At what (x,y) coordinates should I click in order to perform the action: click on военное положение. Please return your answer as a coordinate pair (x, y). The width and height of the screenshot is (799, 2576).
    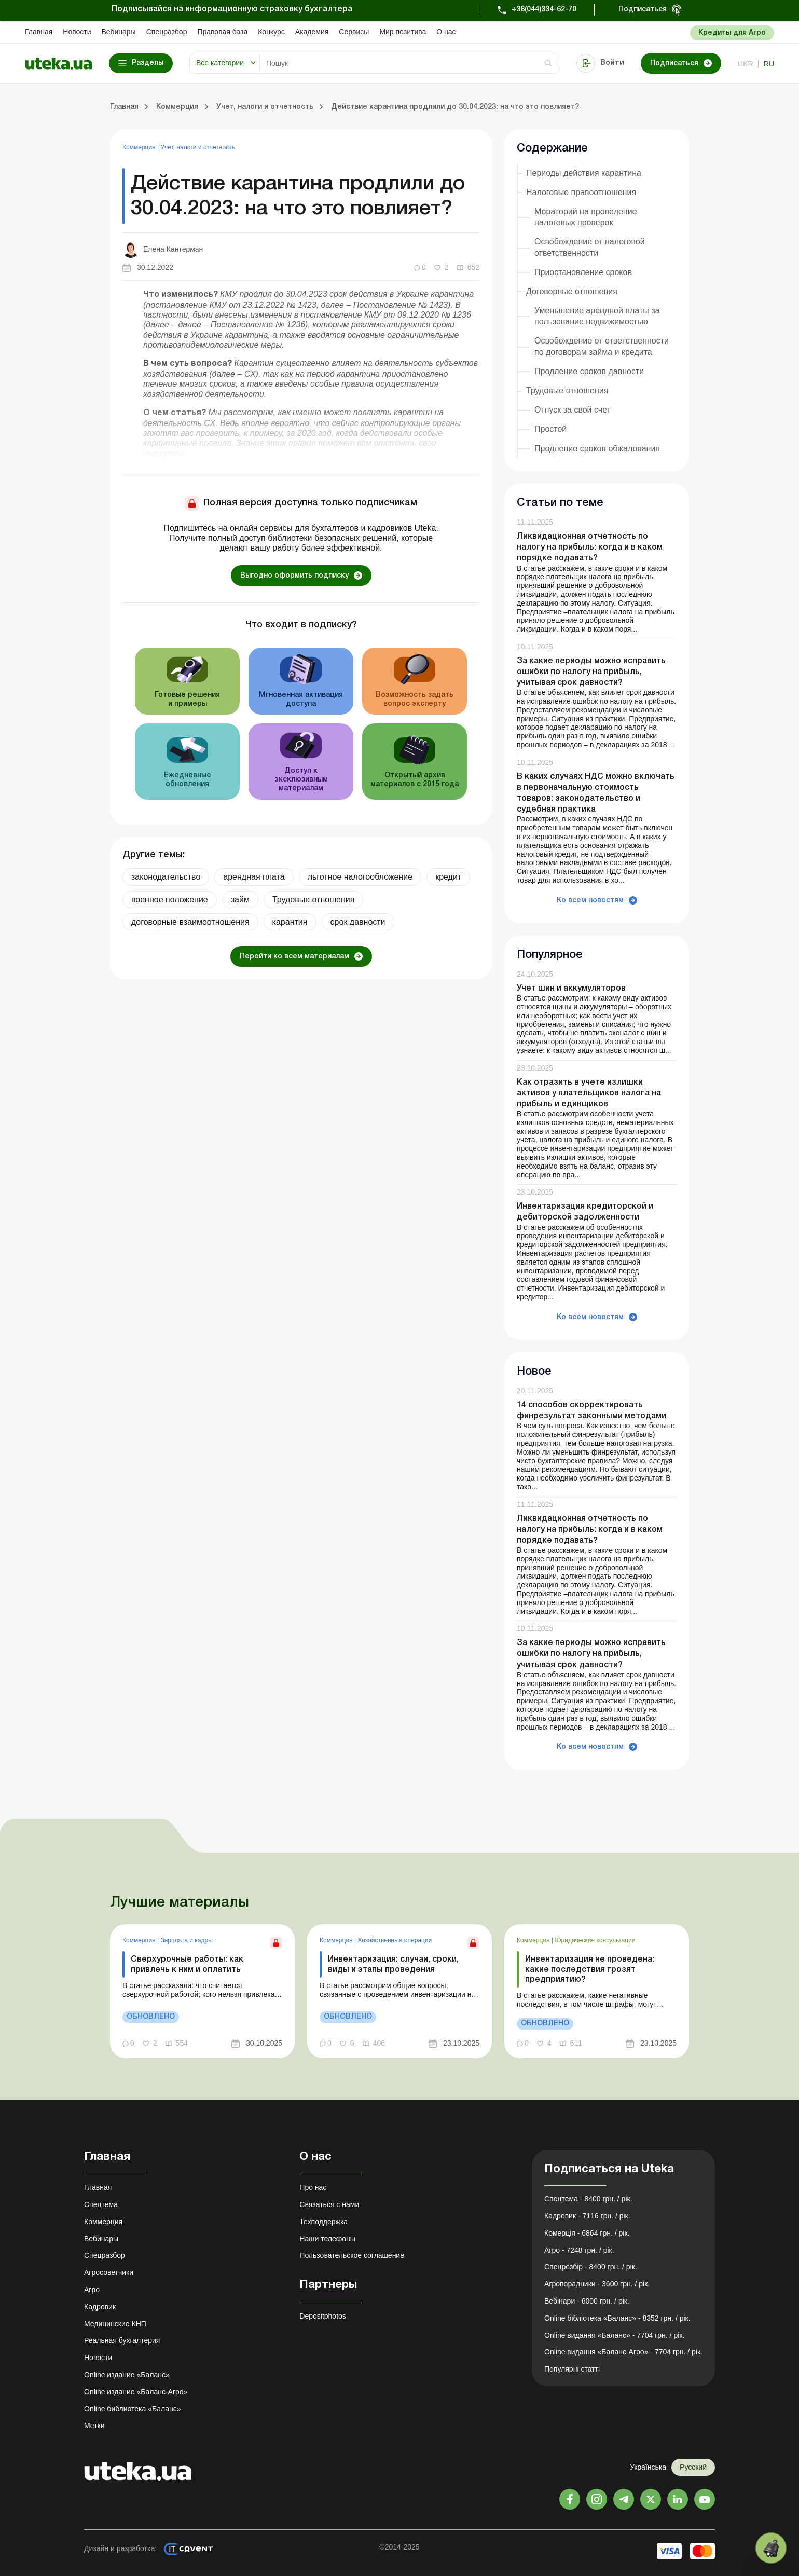
    Looking at the image, I should click on (169, 899).